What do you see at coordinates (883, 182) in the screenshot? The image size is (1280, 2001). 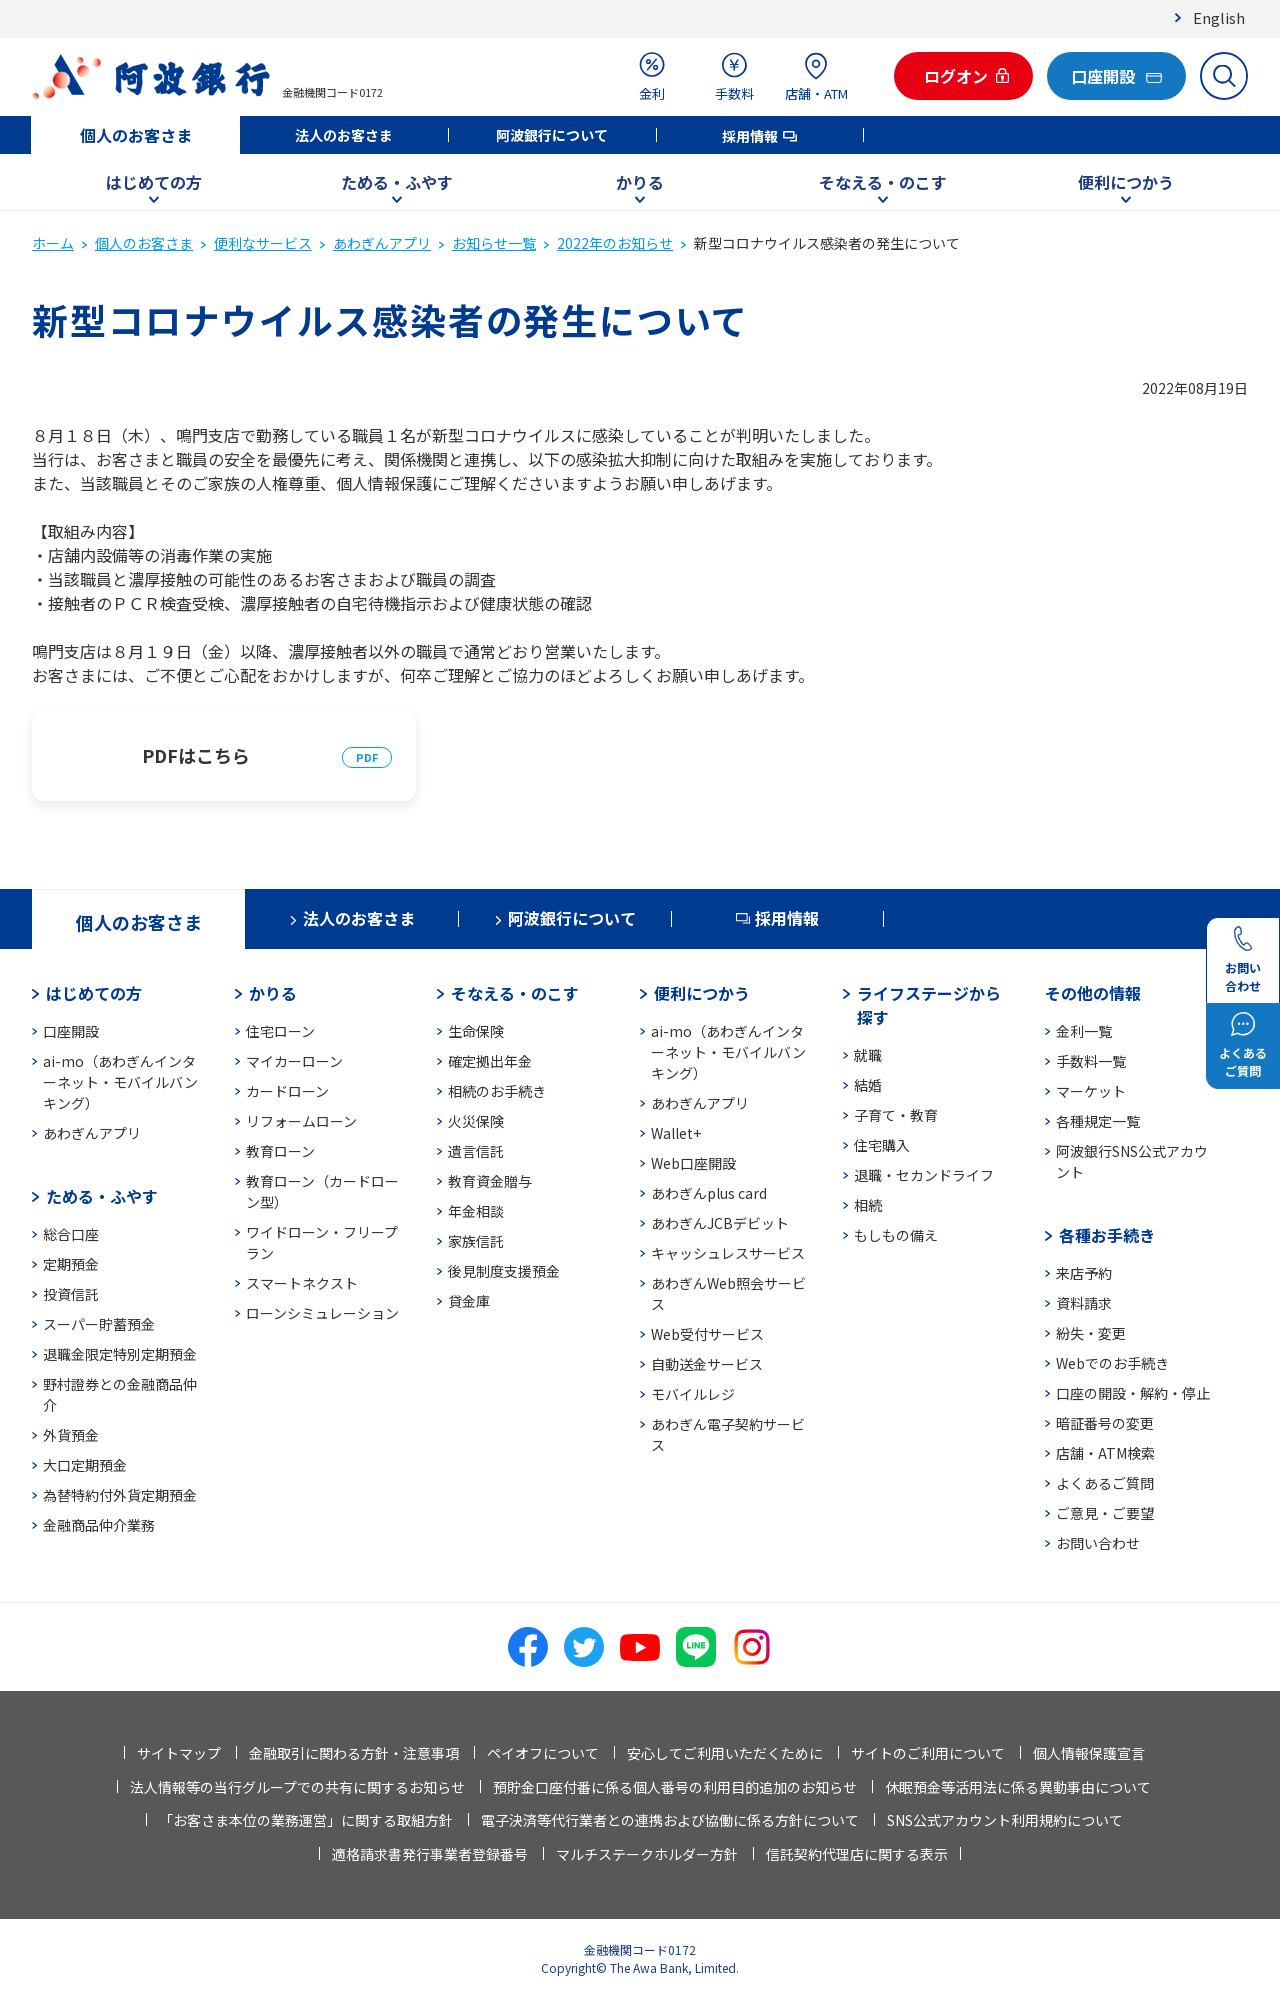 I see `そなえる・のこす` at bounding box center [883, 182].